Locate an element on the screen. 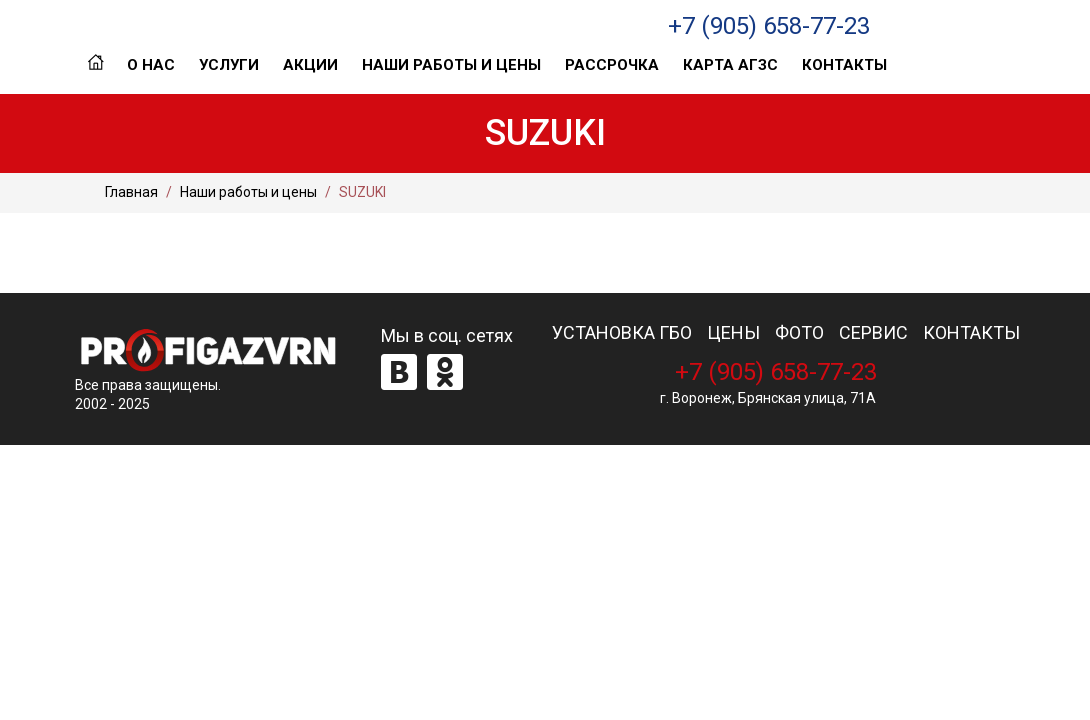 This screenshot has height=720, width=1090. Рассрочка is located at coordinates (612, 65).